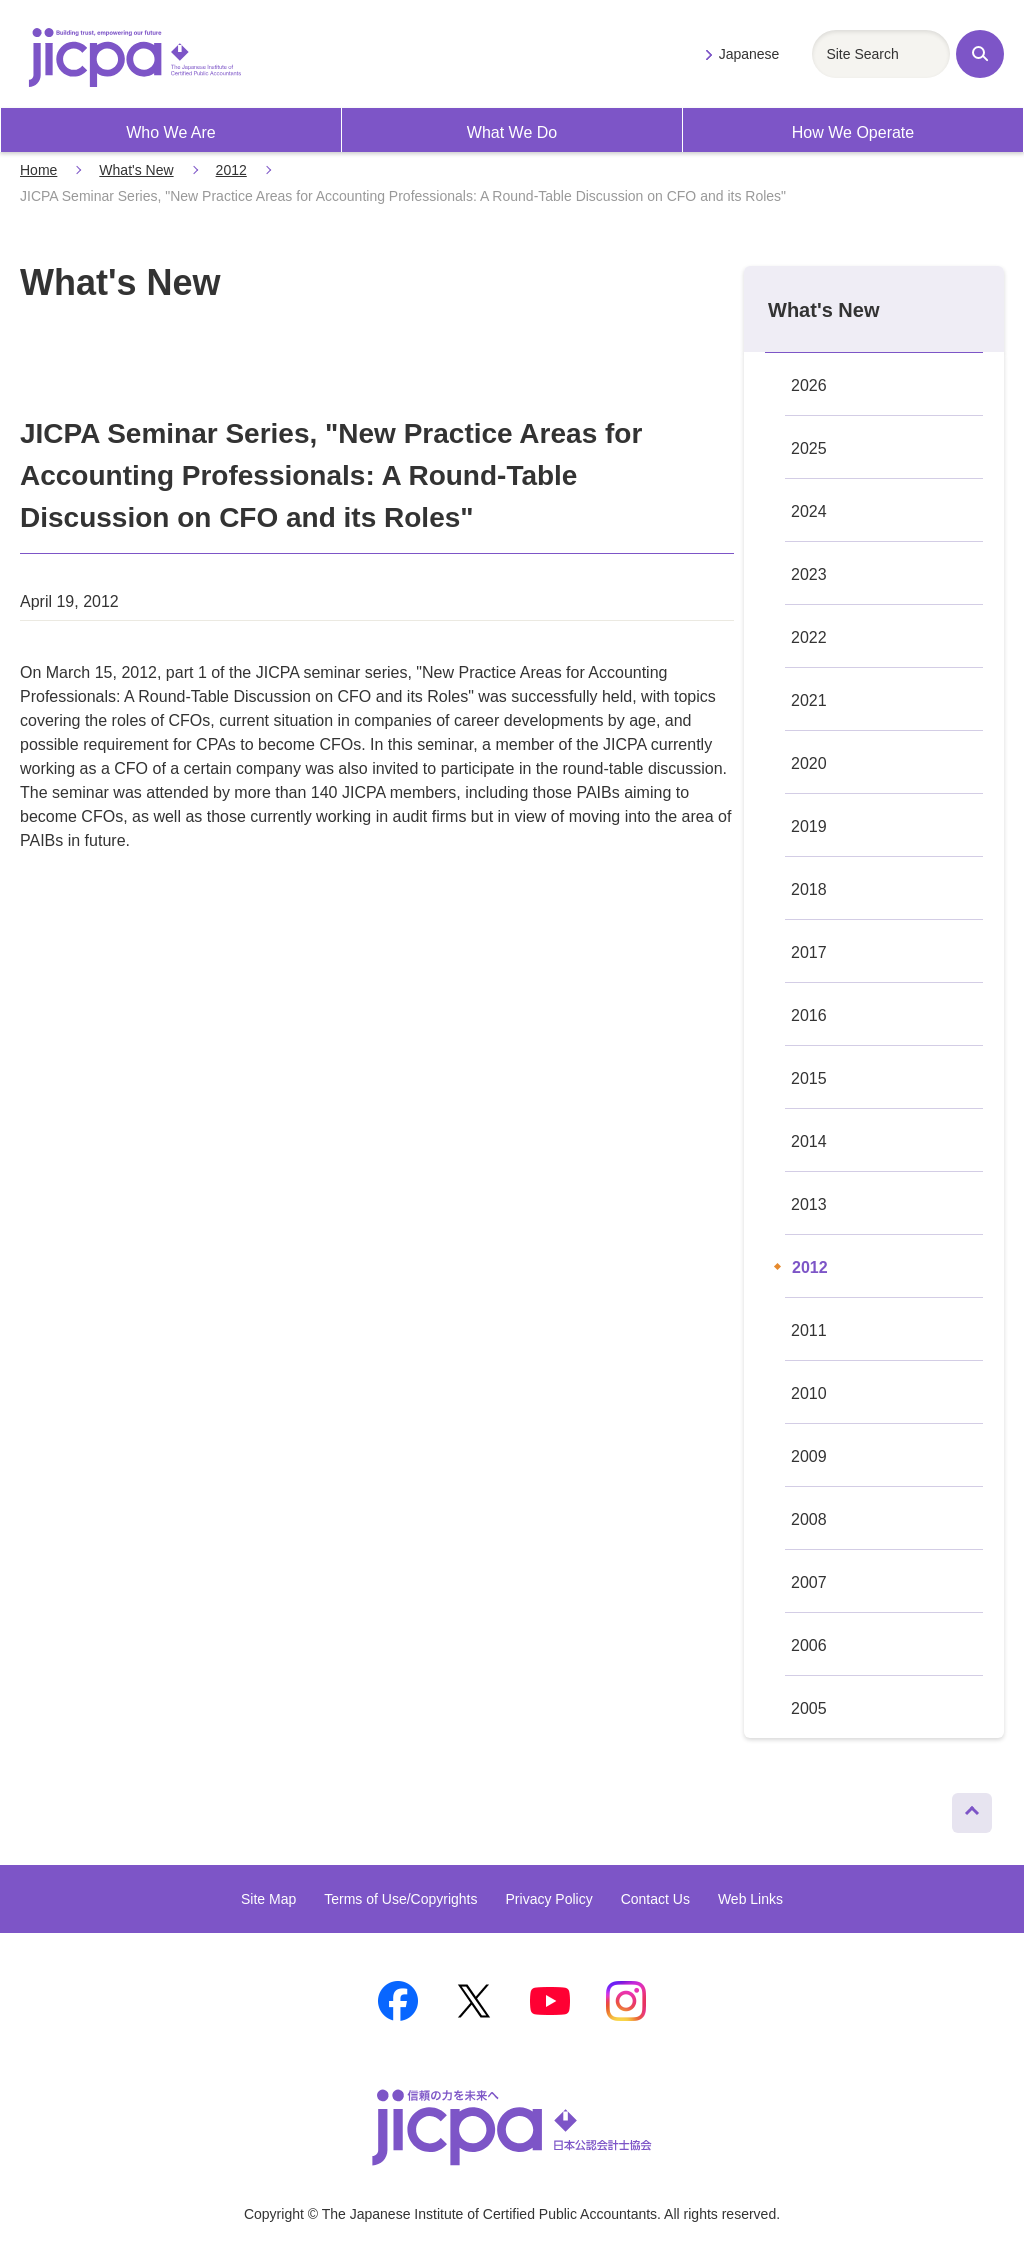 Image resolution: width=1024 pixels, height=2258 pixels. Describe the element at coordinates (549, 1899) in the screenshot. I see `Privacy Policy` at that location.